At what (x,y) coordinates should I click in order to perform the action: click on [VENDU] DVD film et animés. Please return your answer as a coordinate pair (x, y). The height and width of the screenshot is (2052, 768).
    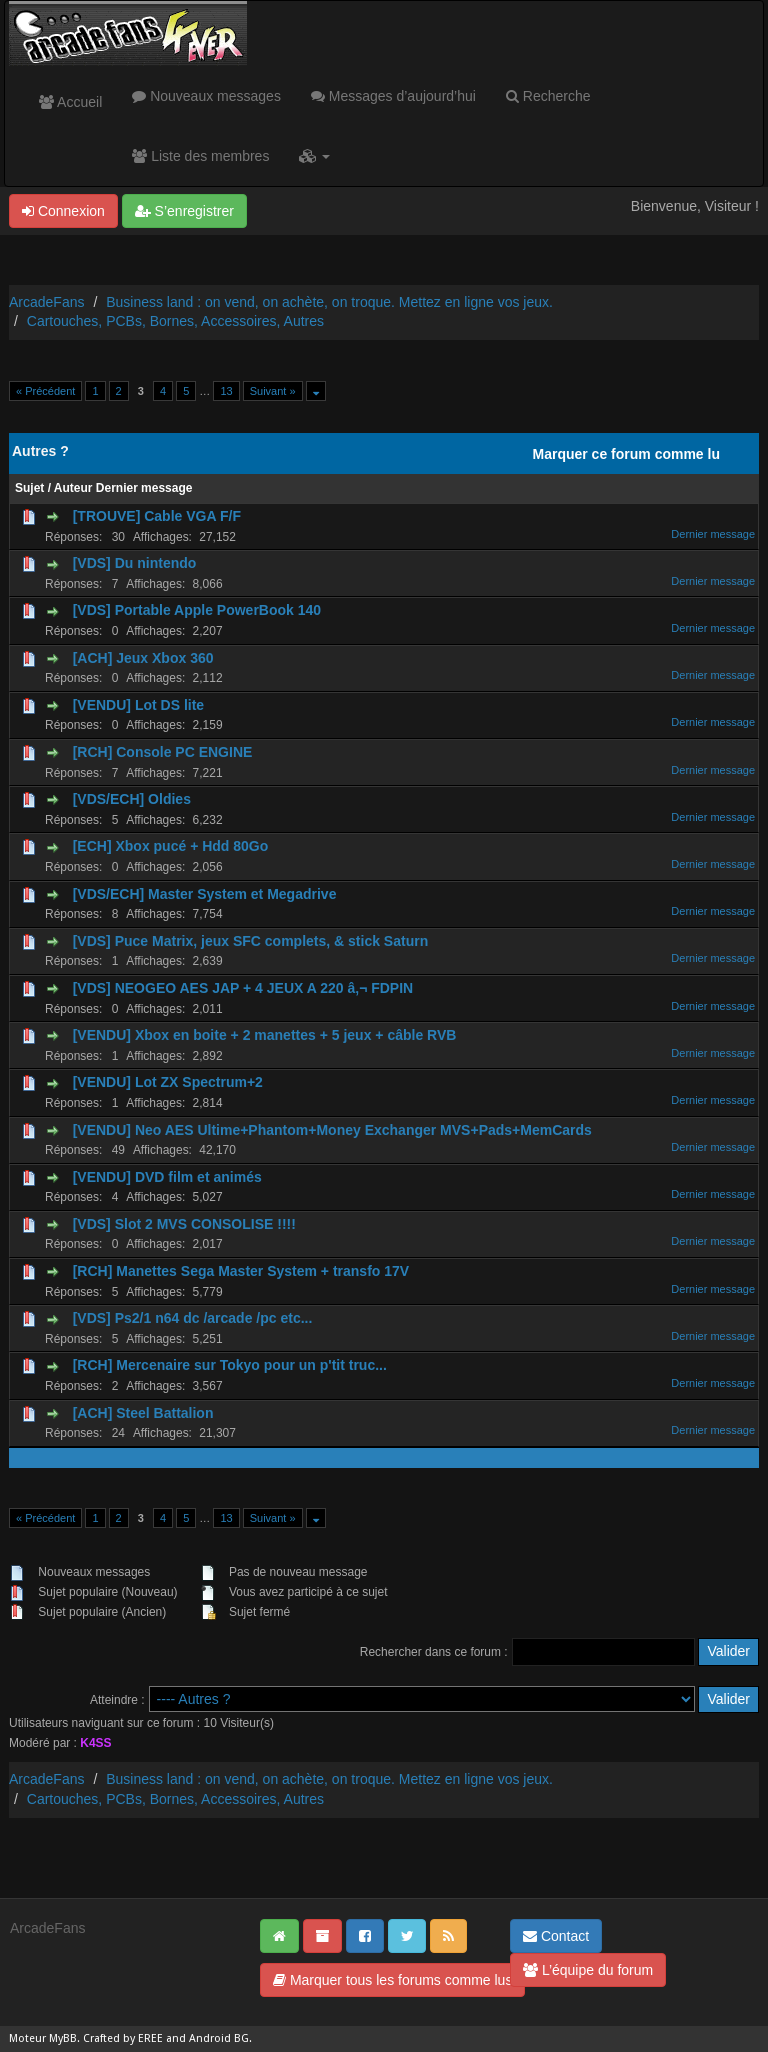
    Looking at the image, I should click on (167, 1177).